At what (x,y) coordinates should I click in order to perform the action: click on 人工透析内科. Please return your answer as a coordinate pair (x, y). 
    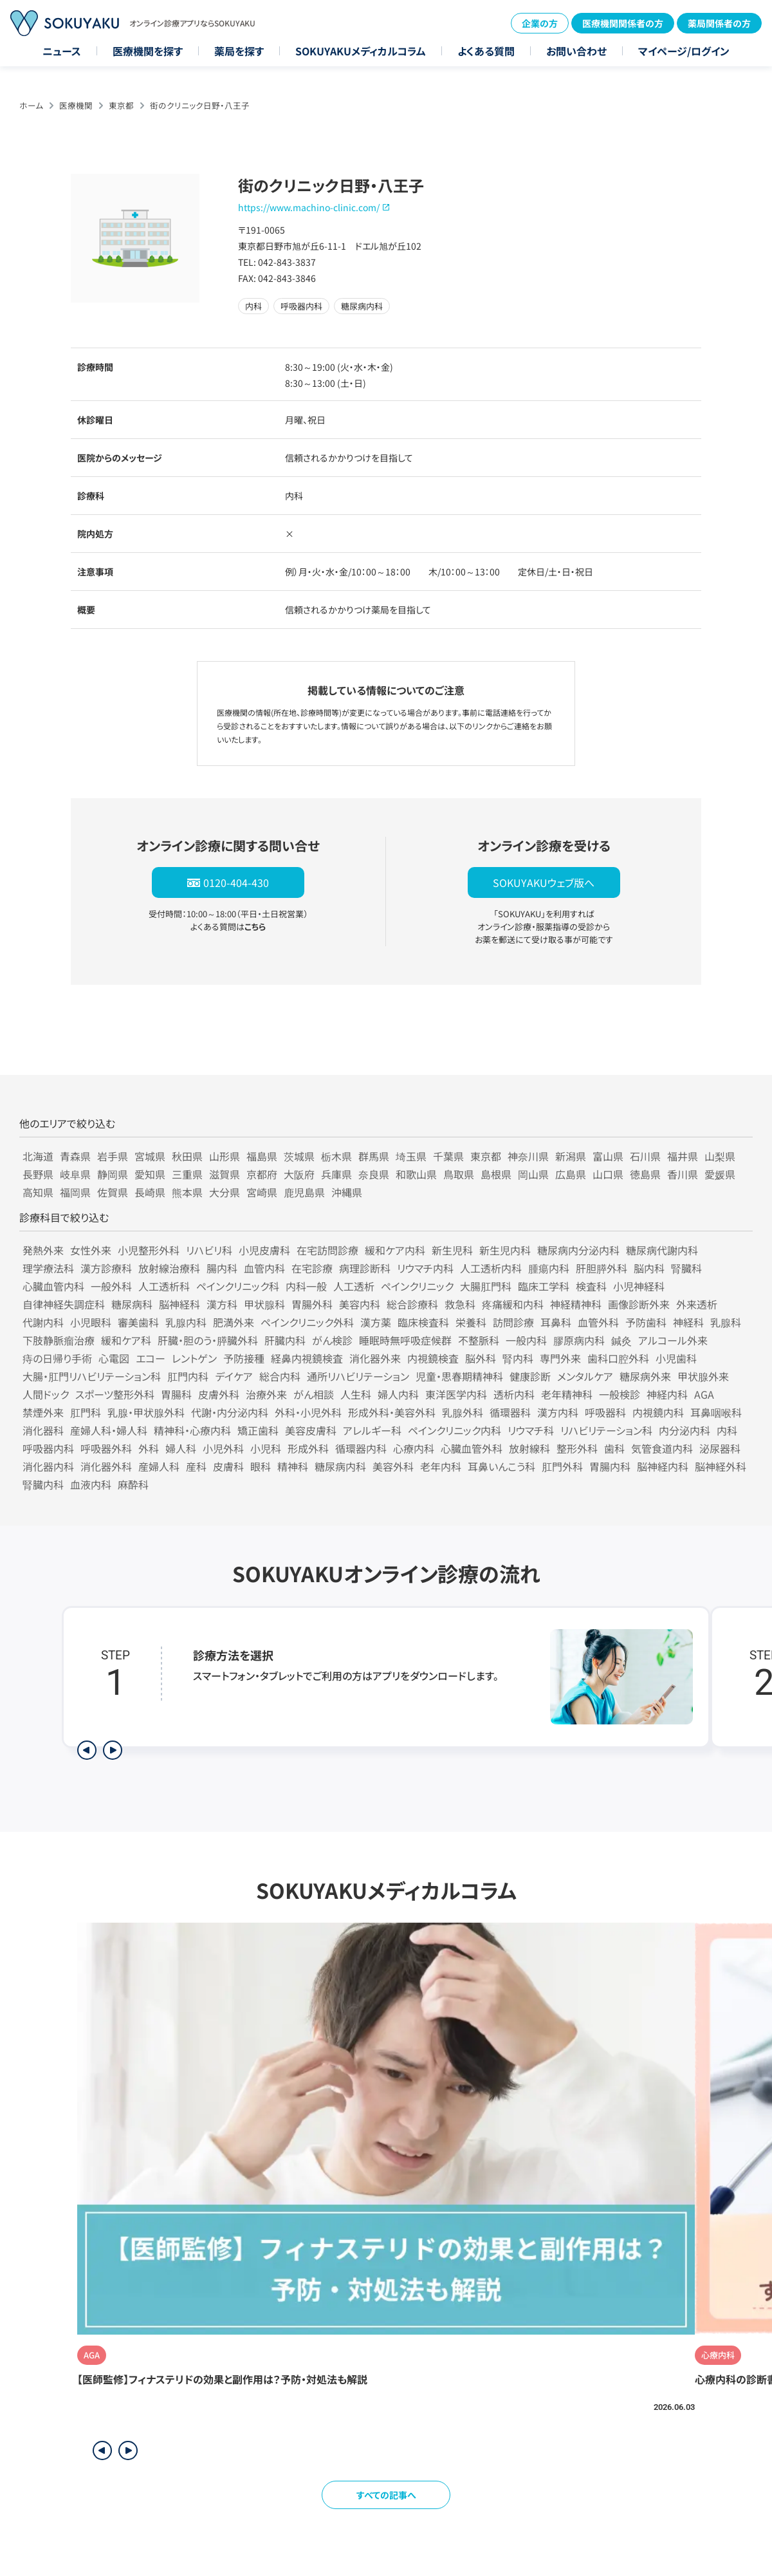
    Looking at the image, I should click on (491, 1268).